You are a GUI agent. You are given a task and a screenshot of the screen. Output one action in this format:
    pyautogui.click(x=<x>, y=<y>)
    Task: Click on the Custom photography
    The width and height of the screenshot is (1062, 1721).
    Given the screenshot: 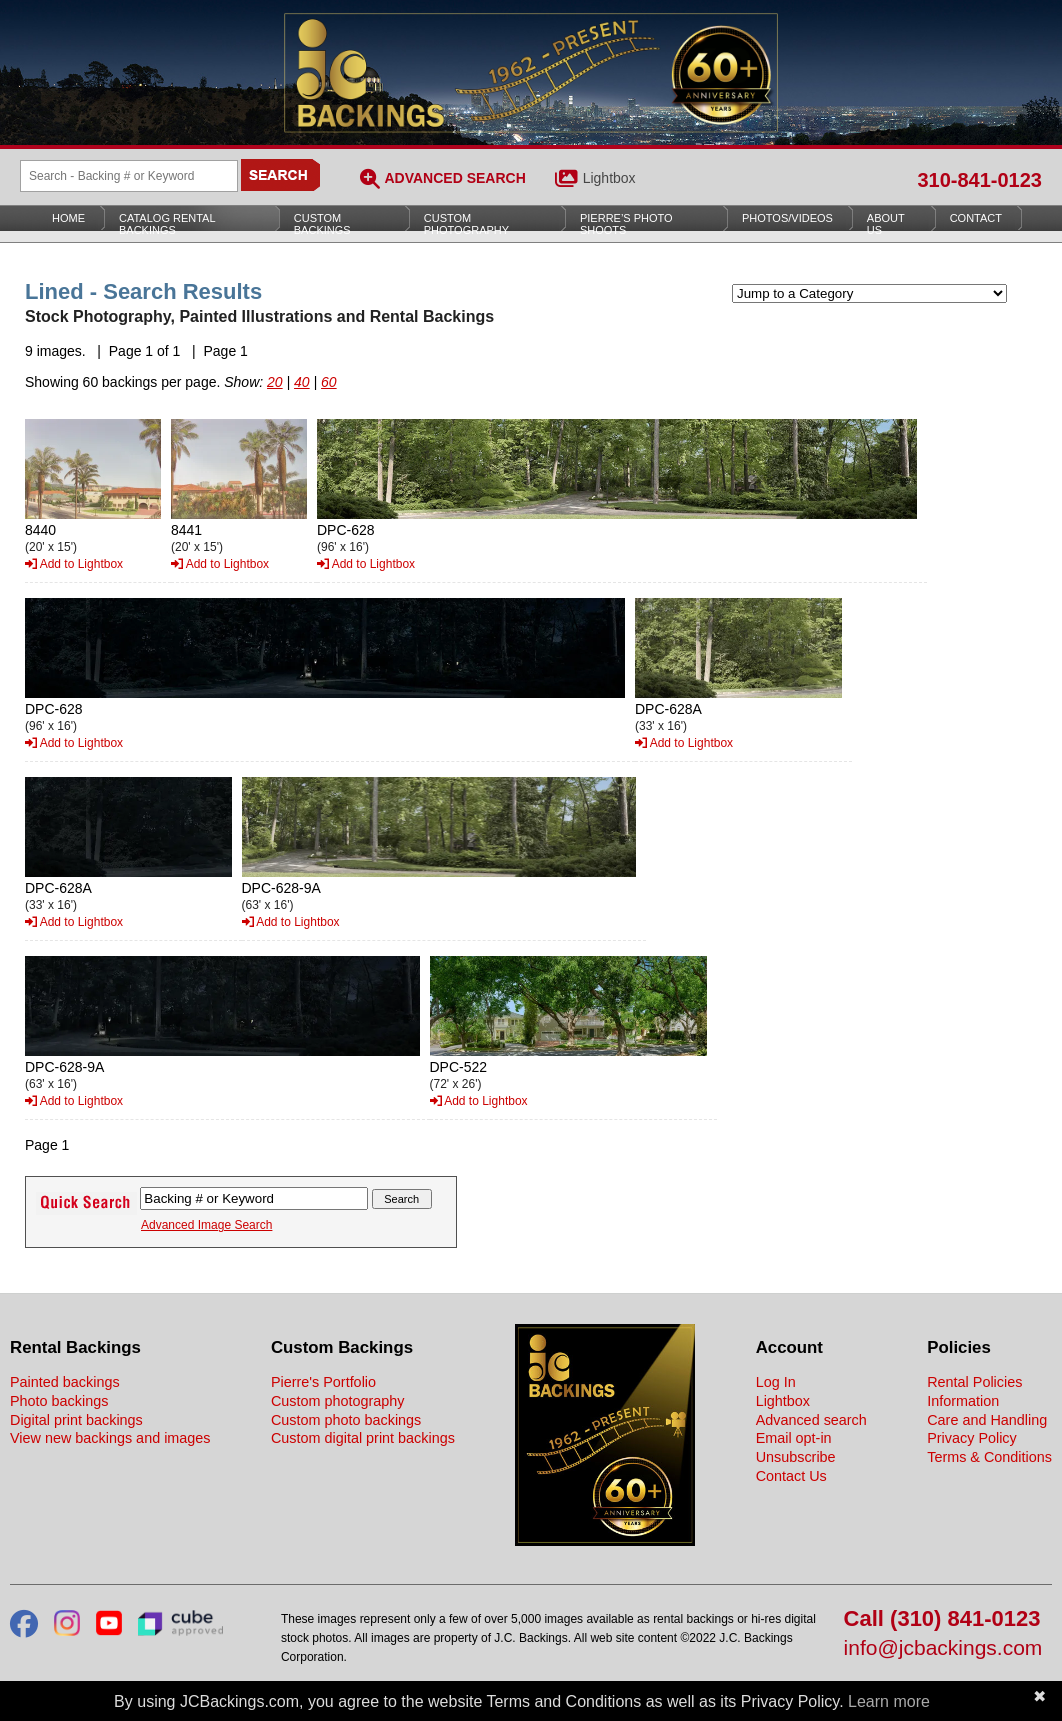 What is the action you would take?
    pyautogui.click(x=338, y=1401)
    